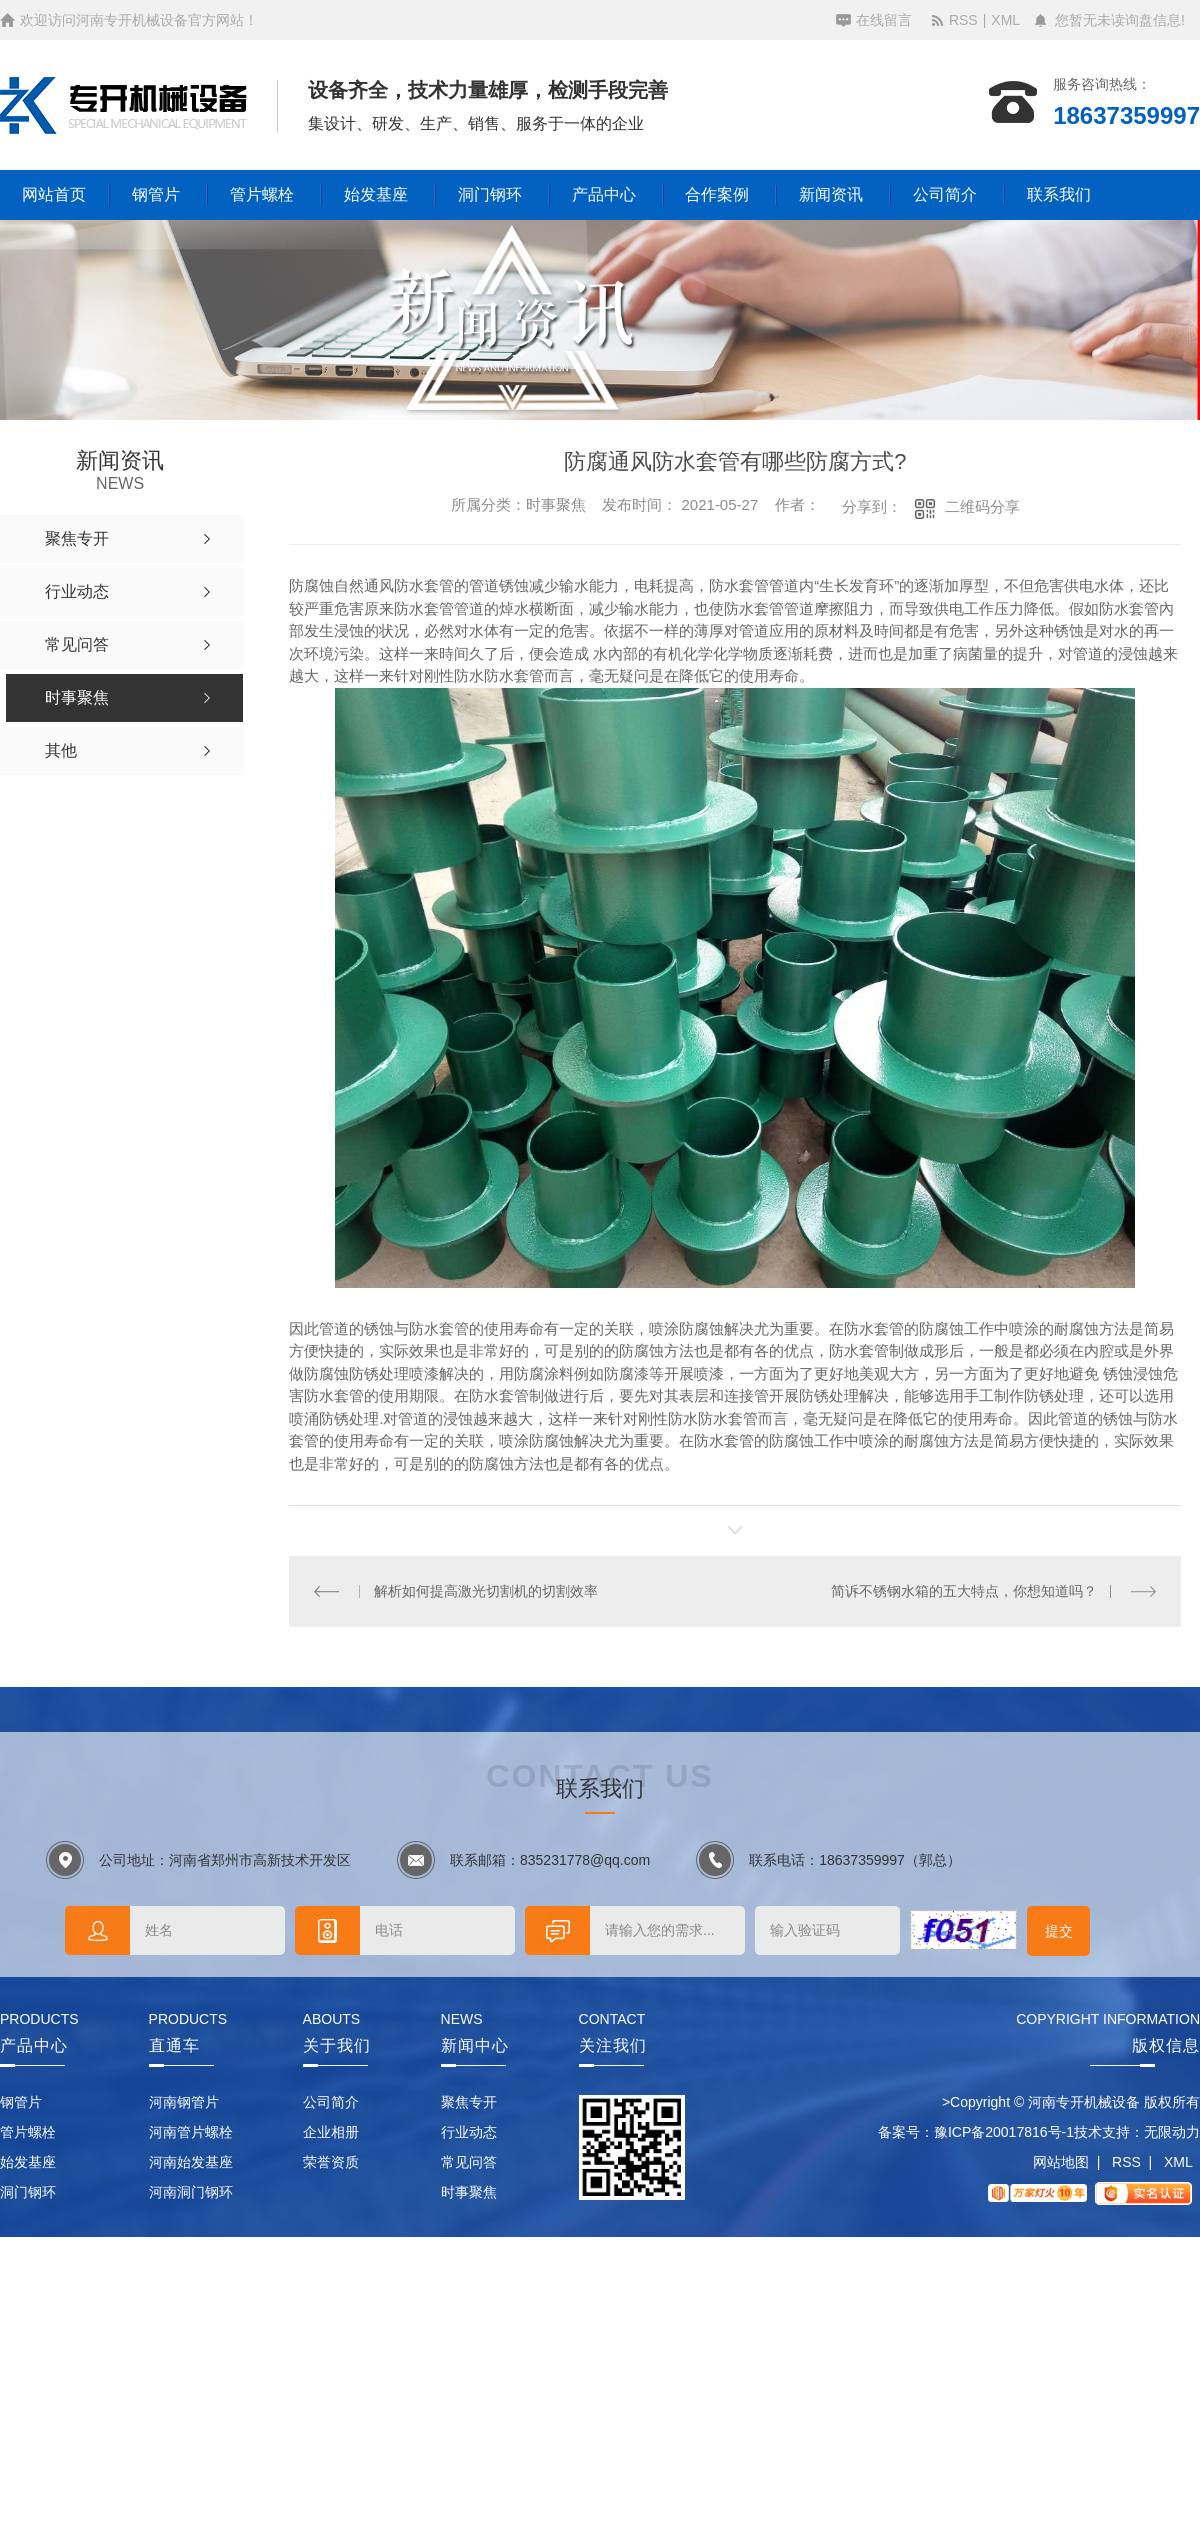 This screenshot has height=2548, width=1200. Describe the element at coordinates (1061, 2162) in the screenshot. I see `网站地图` at that location.